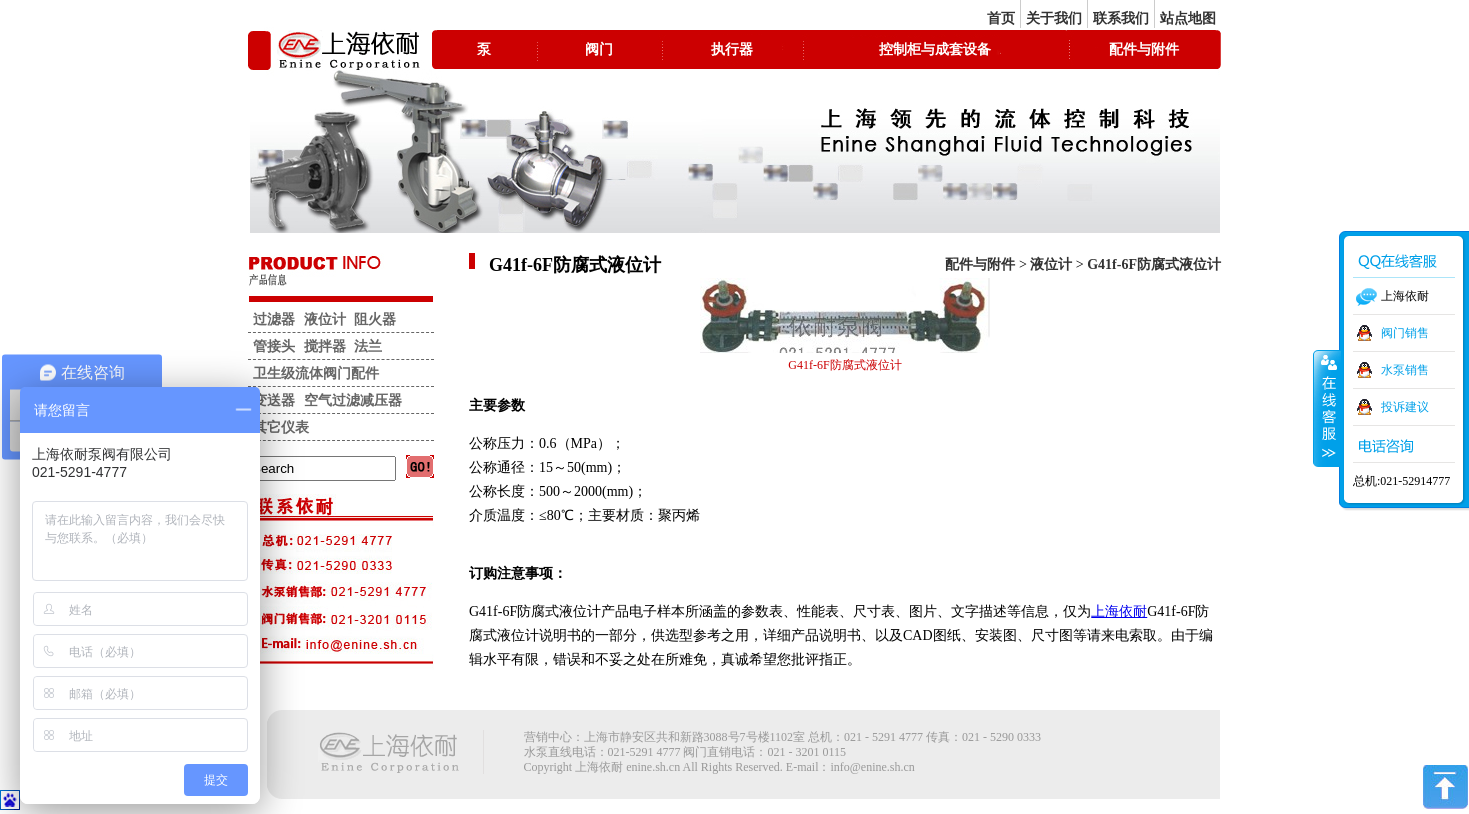 This screenshot has width=1469, height=814. What do you see at coordinates (599, 49) in the screenshot?
I see `阀门` at bounding box center [599, 49].